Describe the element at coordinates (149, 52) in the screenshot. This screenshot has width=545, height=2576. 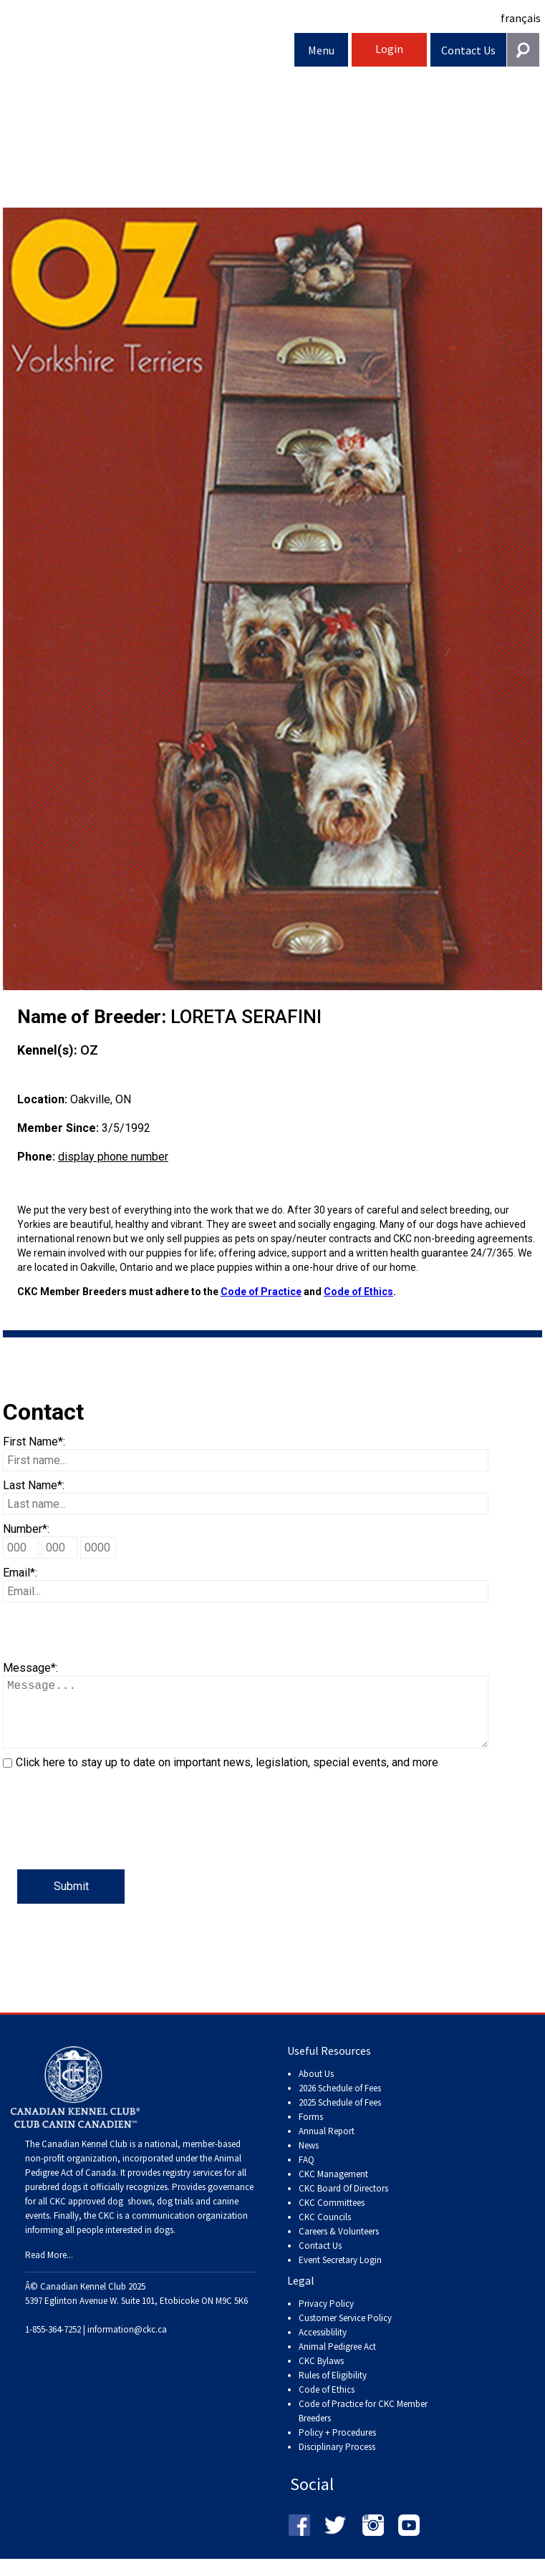
I see `Canadian Kennel Club` at that location.